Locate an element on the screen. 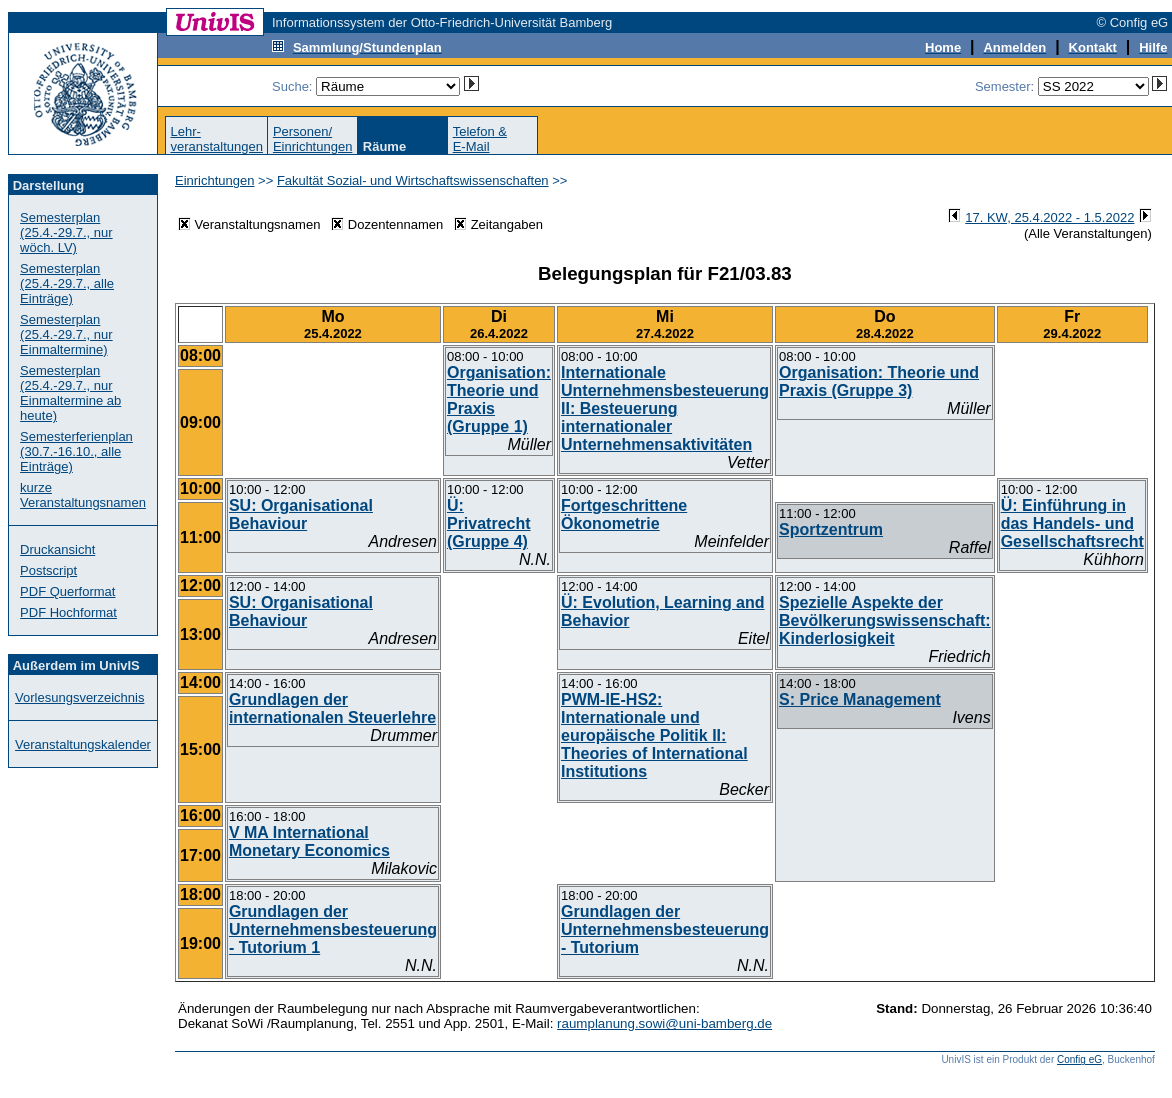  Grundlagen der internationalen Steuerlehre is located at coordinates (332, 708).